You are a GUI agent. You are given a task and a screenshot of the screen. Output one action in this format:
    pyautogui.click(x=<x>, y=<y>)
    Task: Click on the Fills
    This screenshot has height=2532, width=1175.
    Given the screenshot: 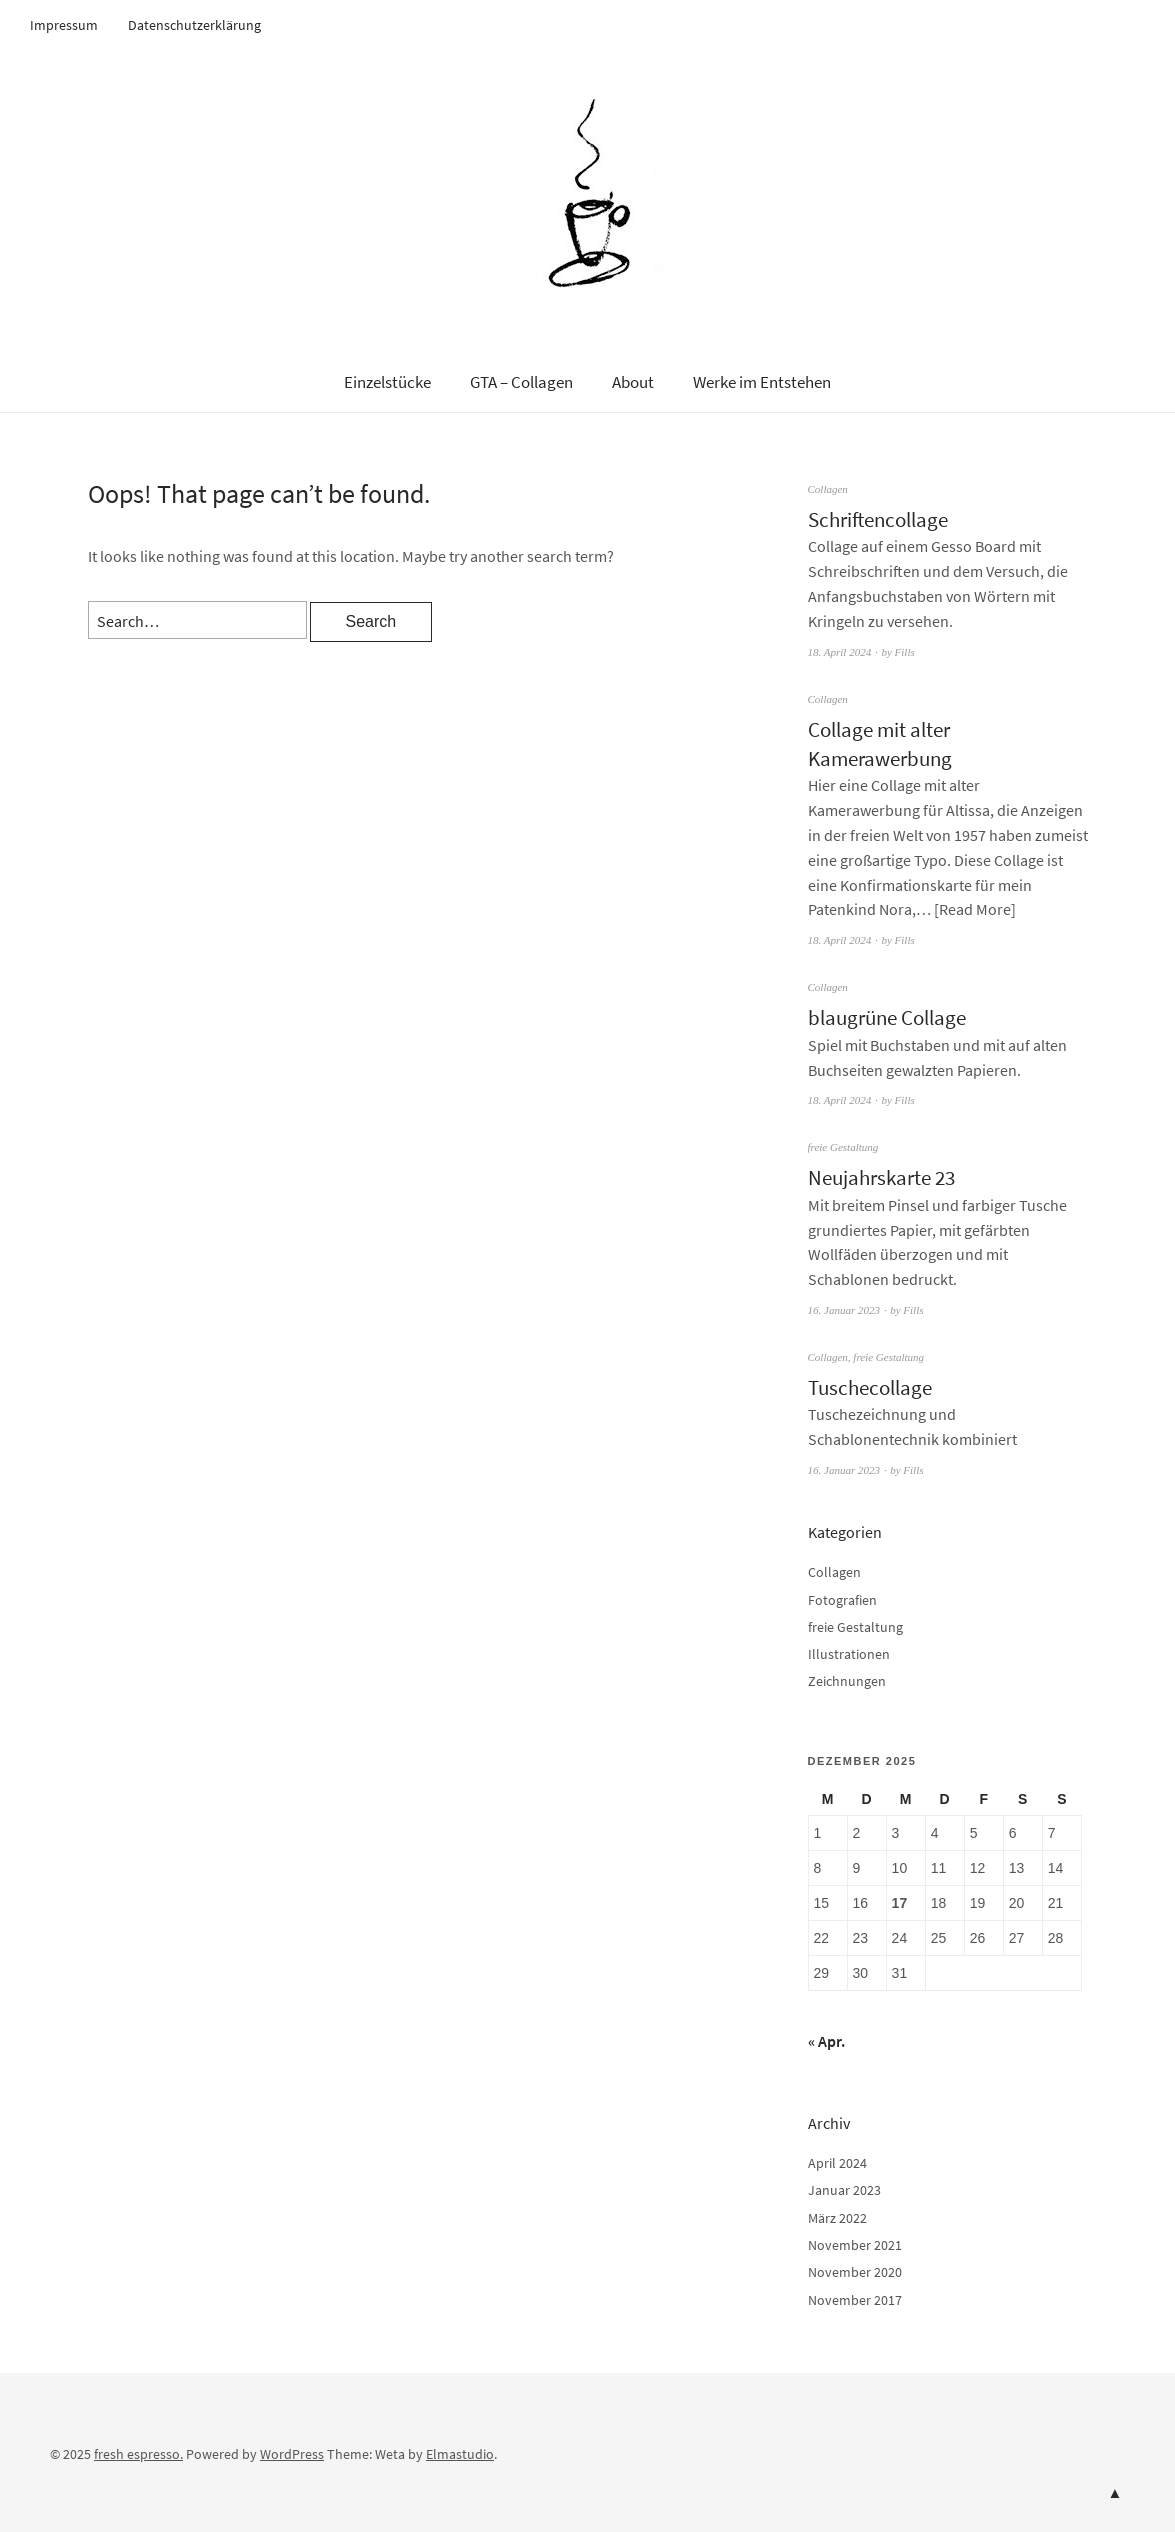 What is the action you would take?
    pyautogui.click(x=905, y=652)
    